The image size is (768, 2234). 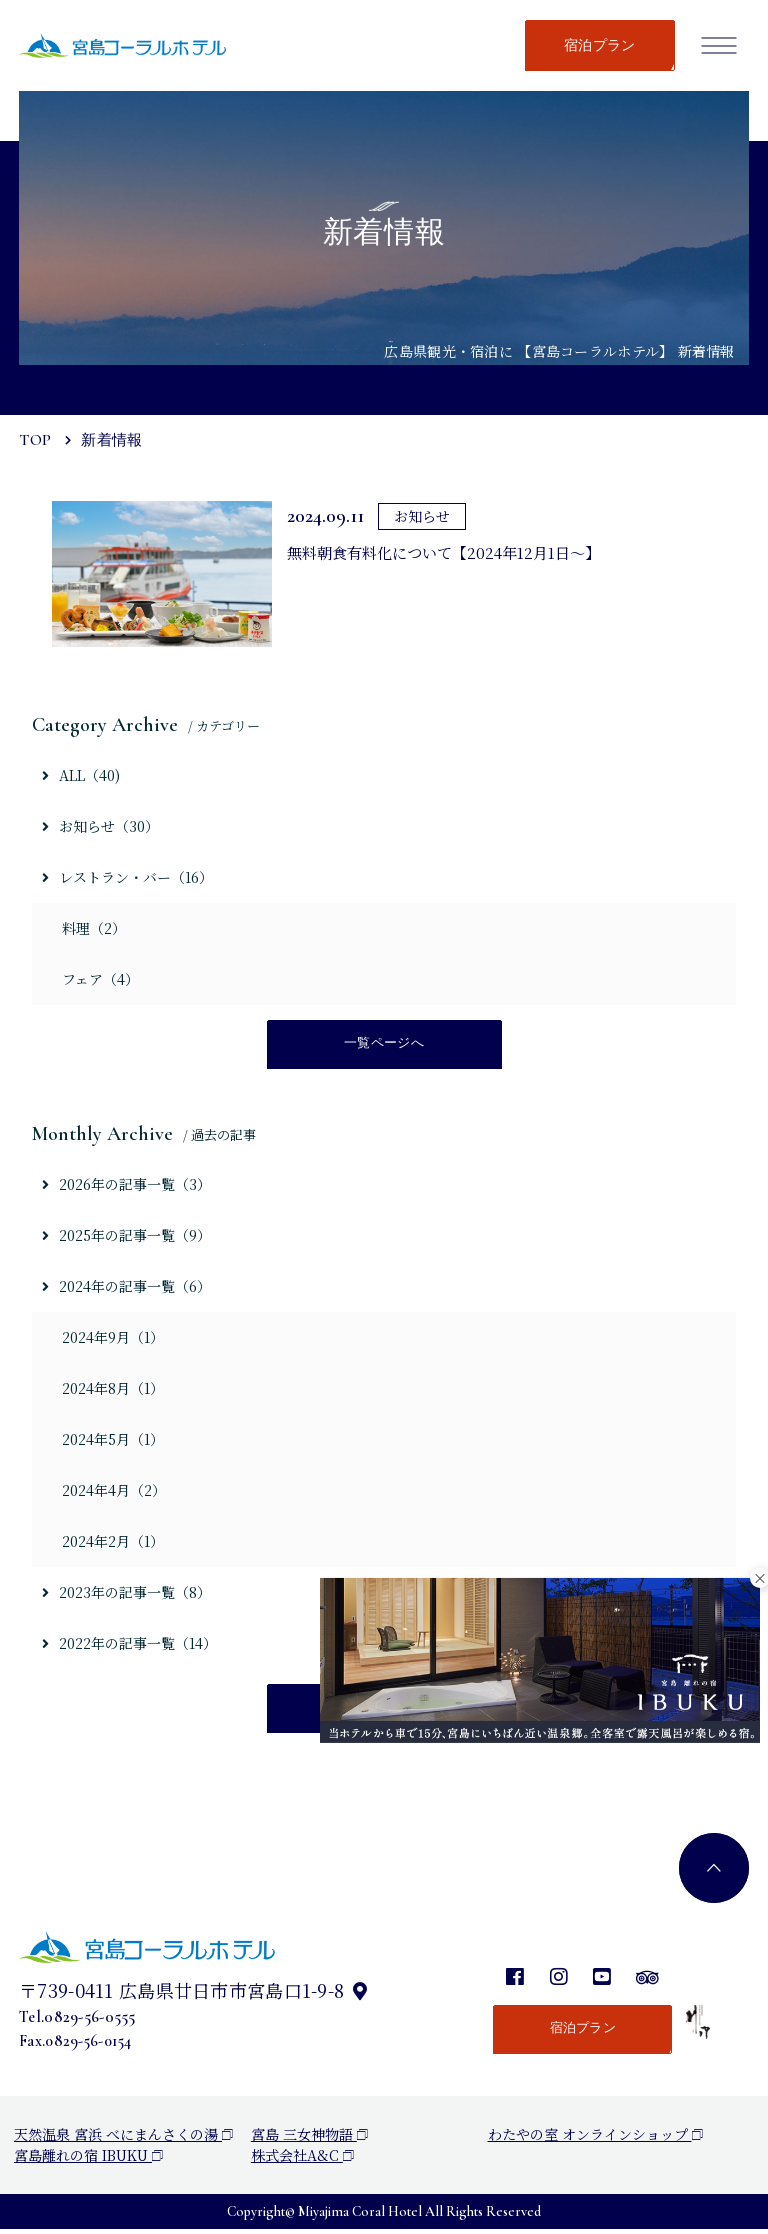 What do you see at coordinates (127, 877) in the screenshot?
I see `レストラン・バー（16）` at bounding box center [127, 877].